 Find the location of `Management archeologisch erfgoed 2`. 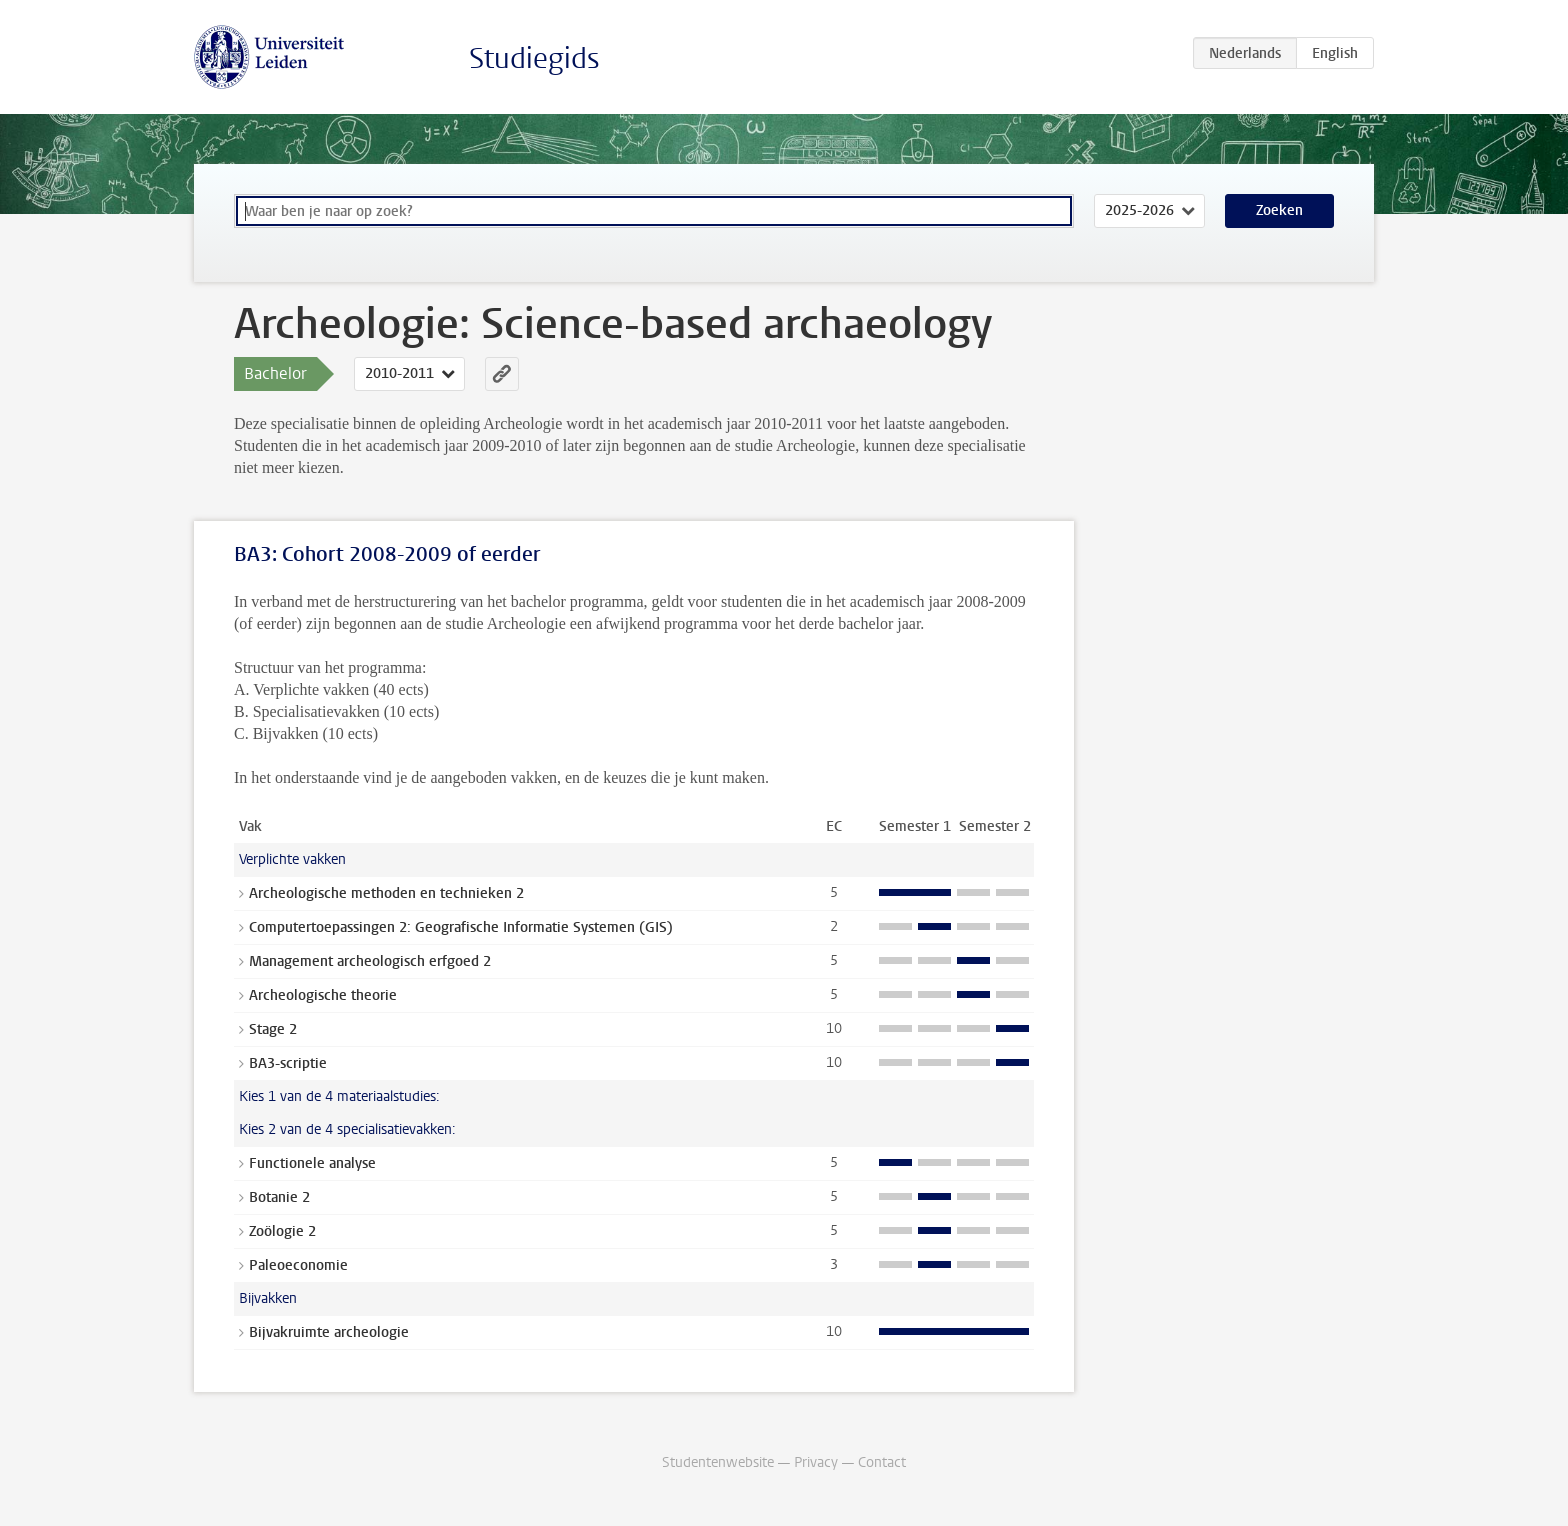

Management archeologisch erfgoed 2 is located at coordinates (370, 961).